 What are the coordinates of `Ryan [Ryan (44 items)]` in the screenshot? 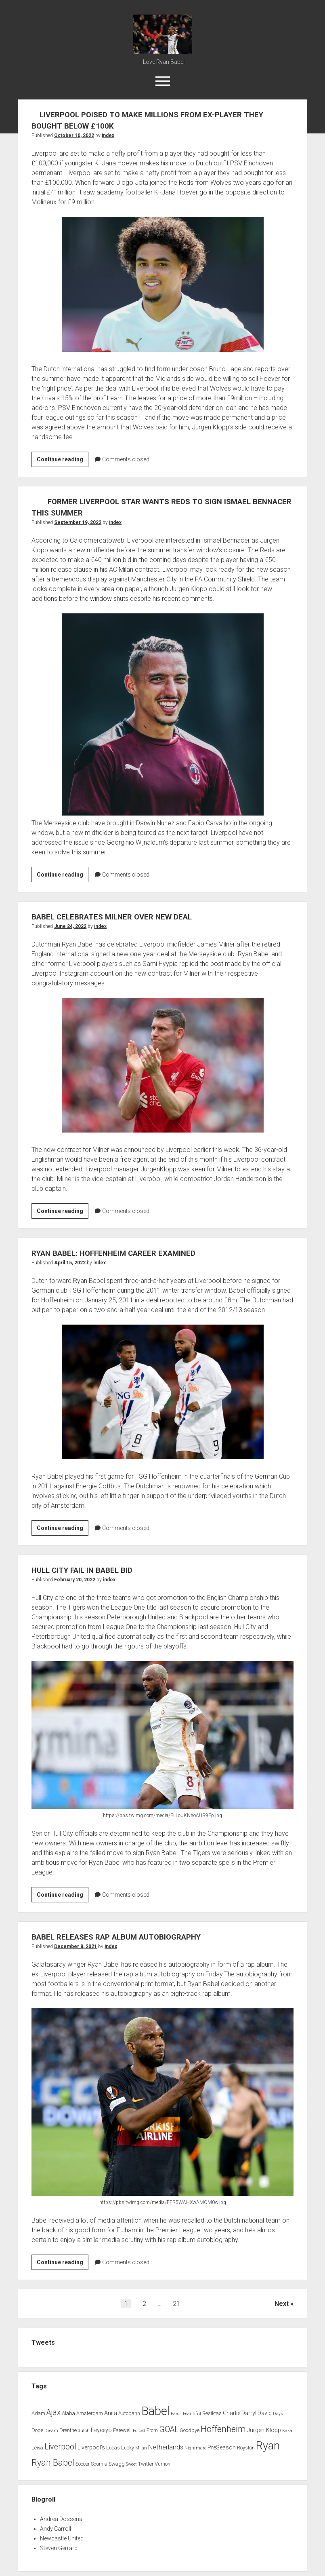 It's located at (268, 2445).